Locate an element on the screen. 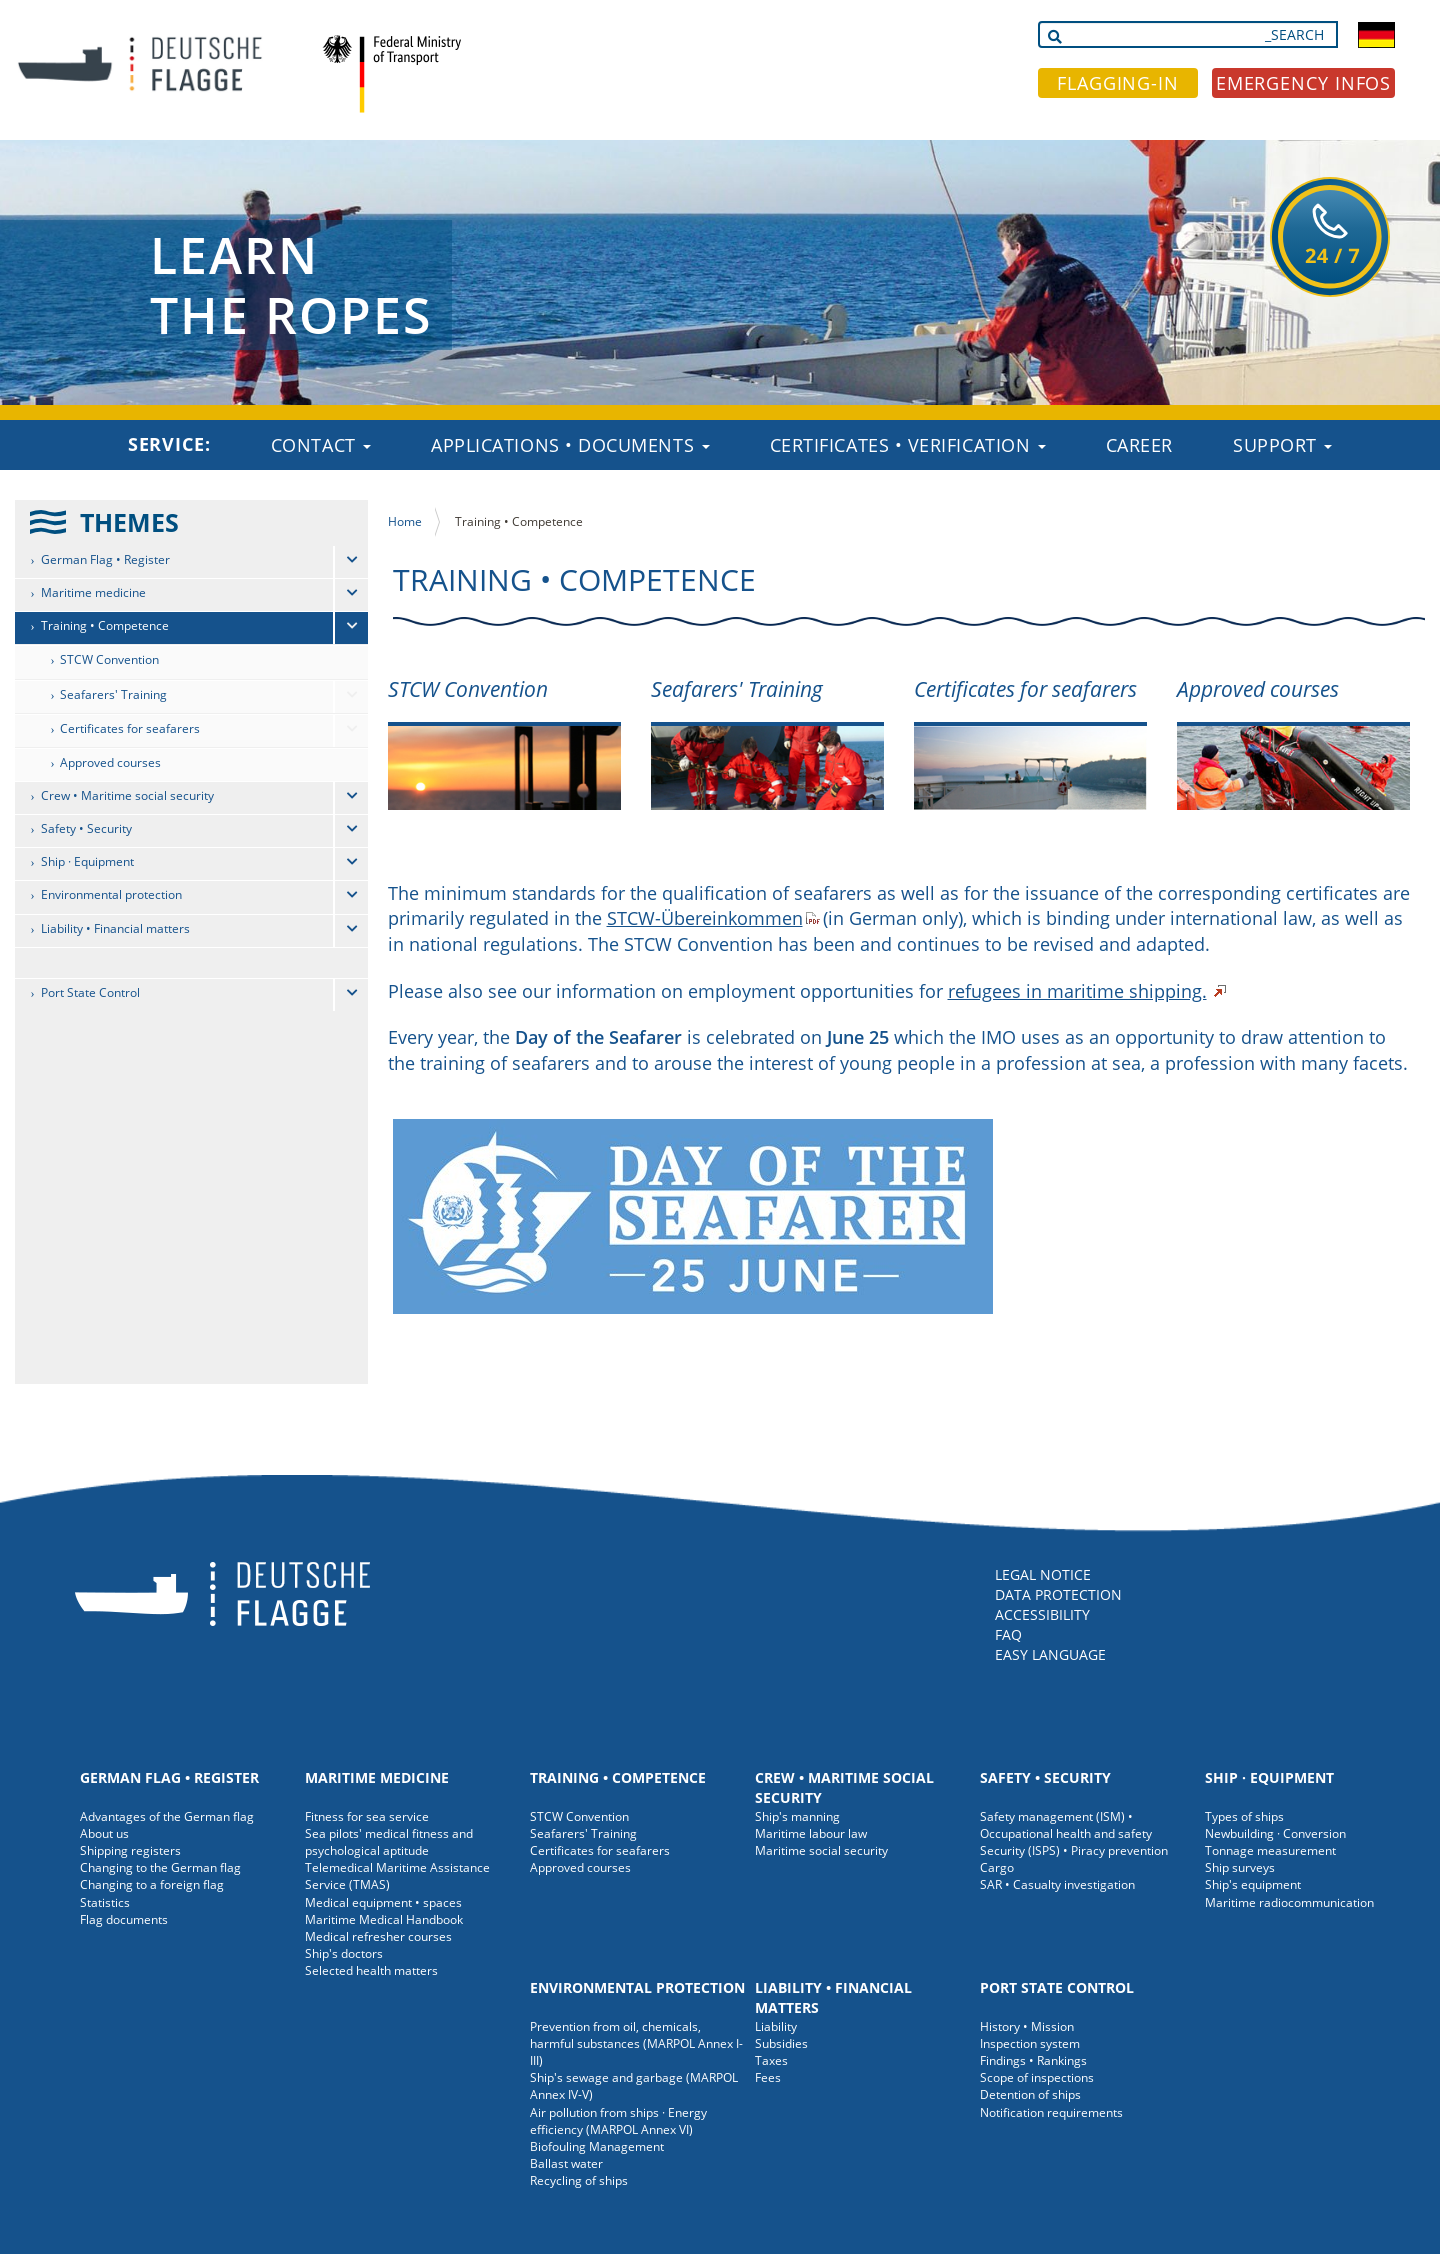 Image resolution: width=1440 pixels, height=2254 pixels. Security (ISPS) • Piracy prevention is located at coordinates (1074, 1850).